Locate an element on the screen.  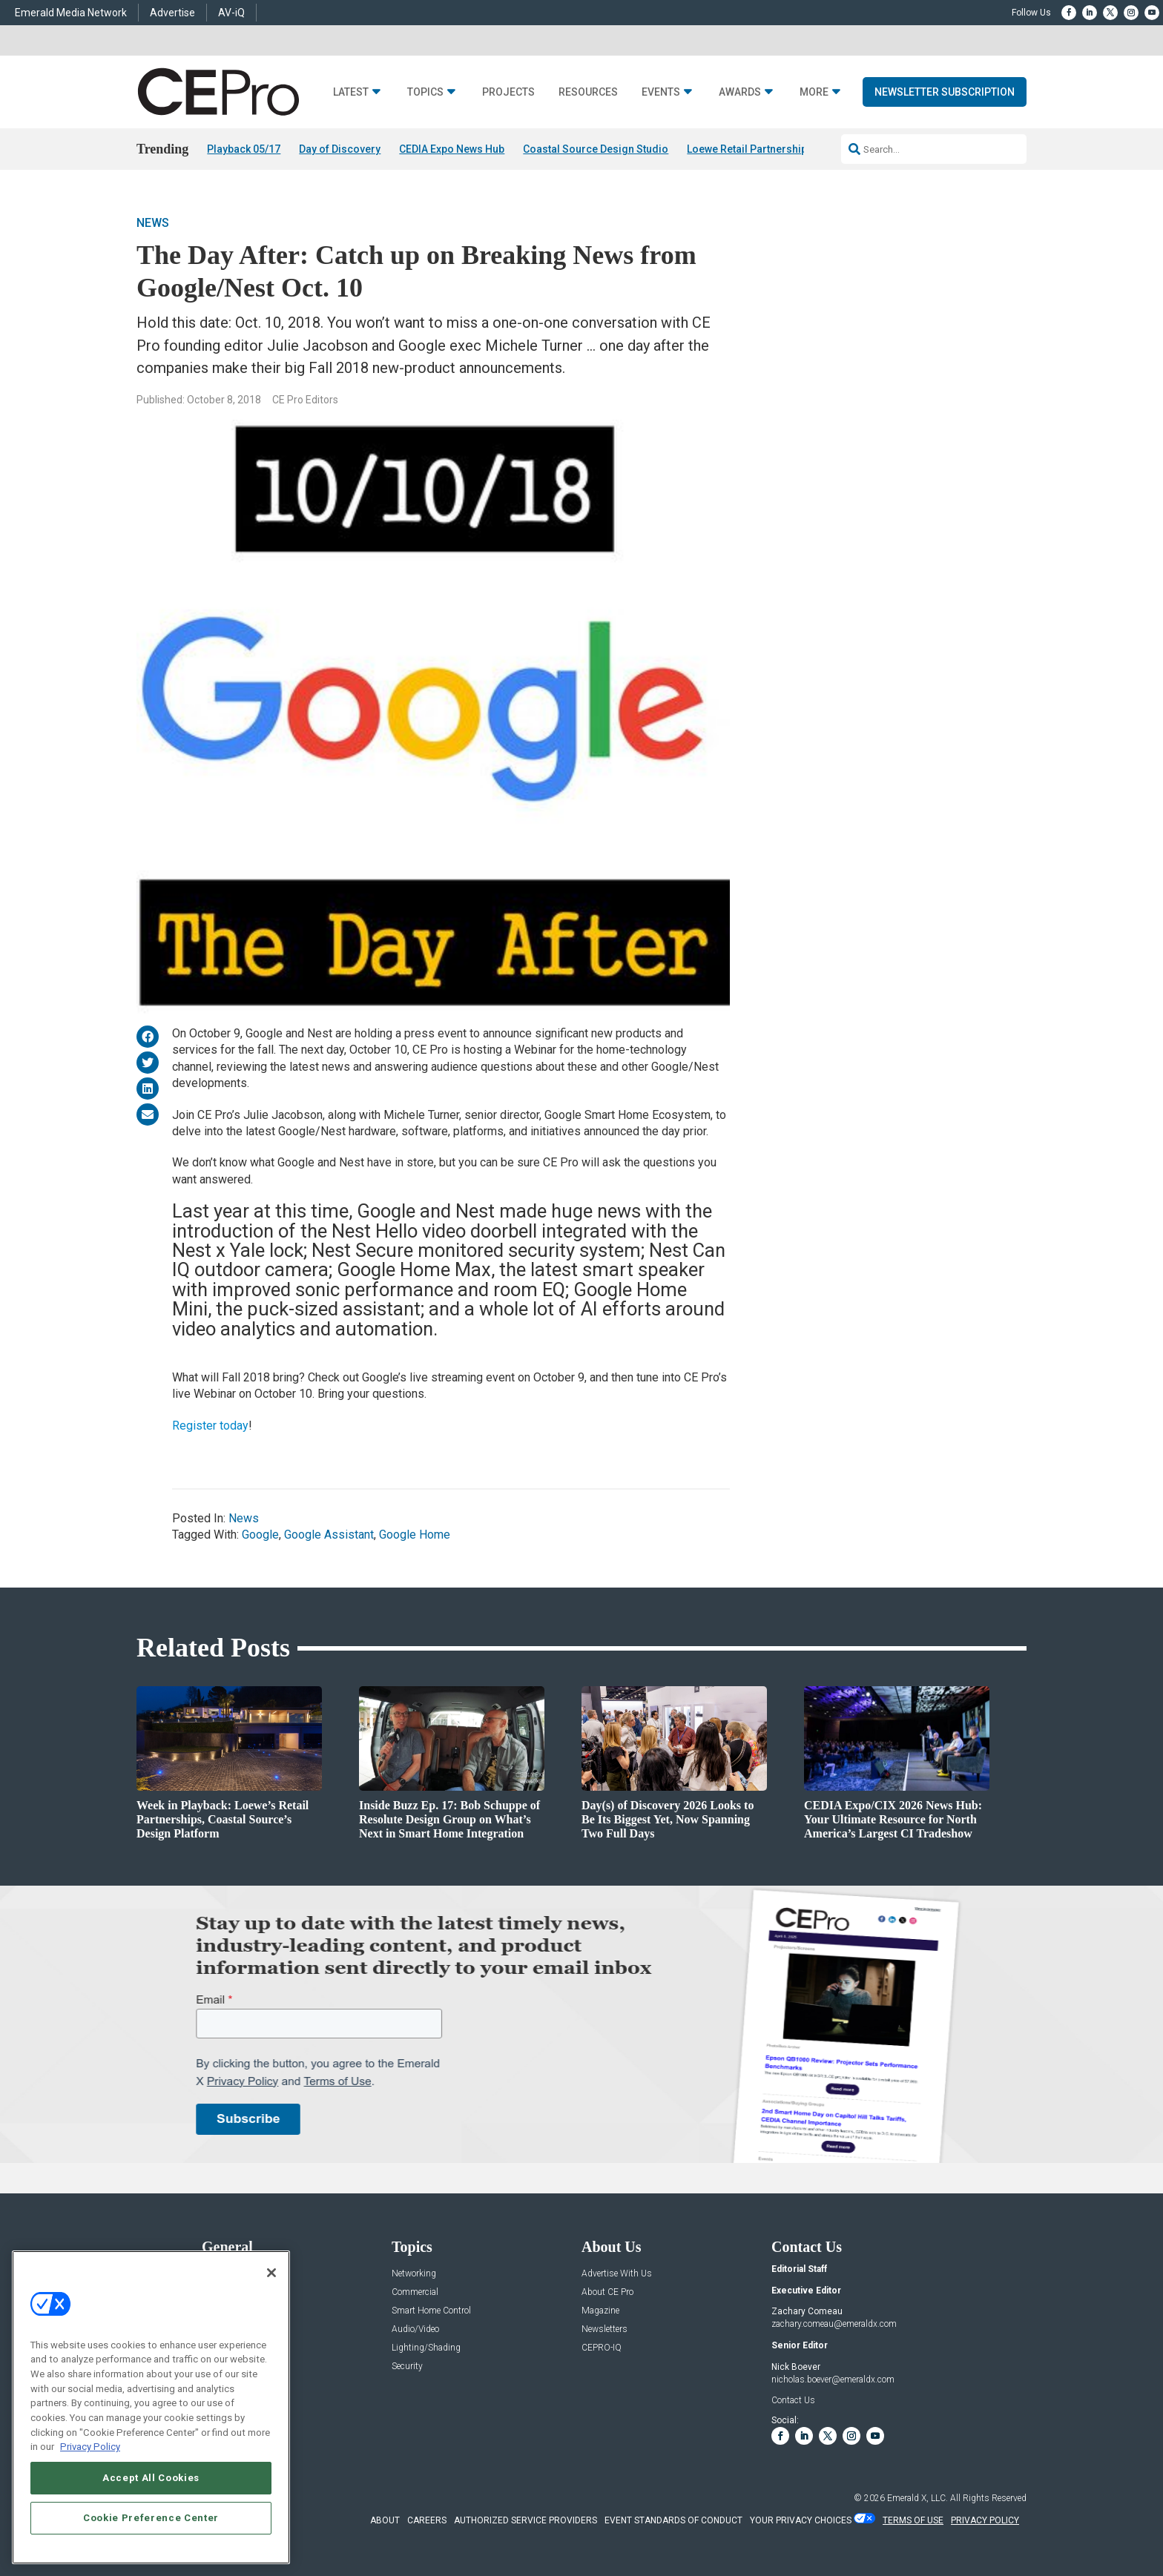
Lighting/Shading is located at coordinates (426, 2348).